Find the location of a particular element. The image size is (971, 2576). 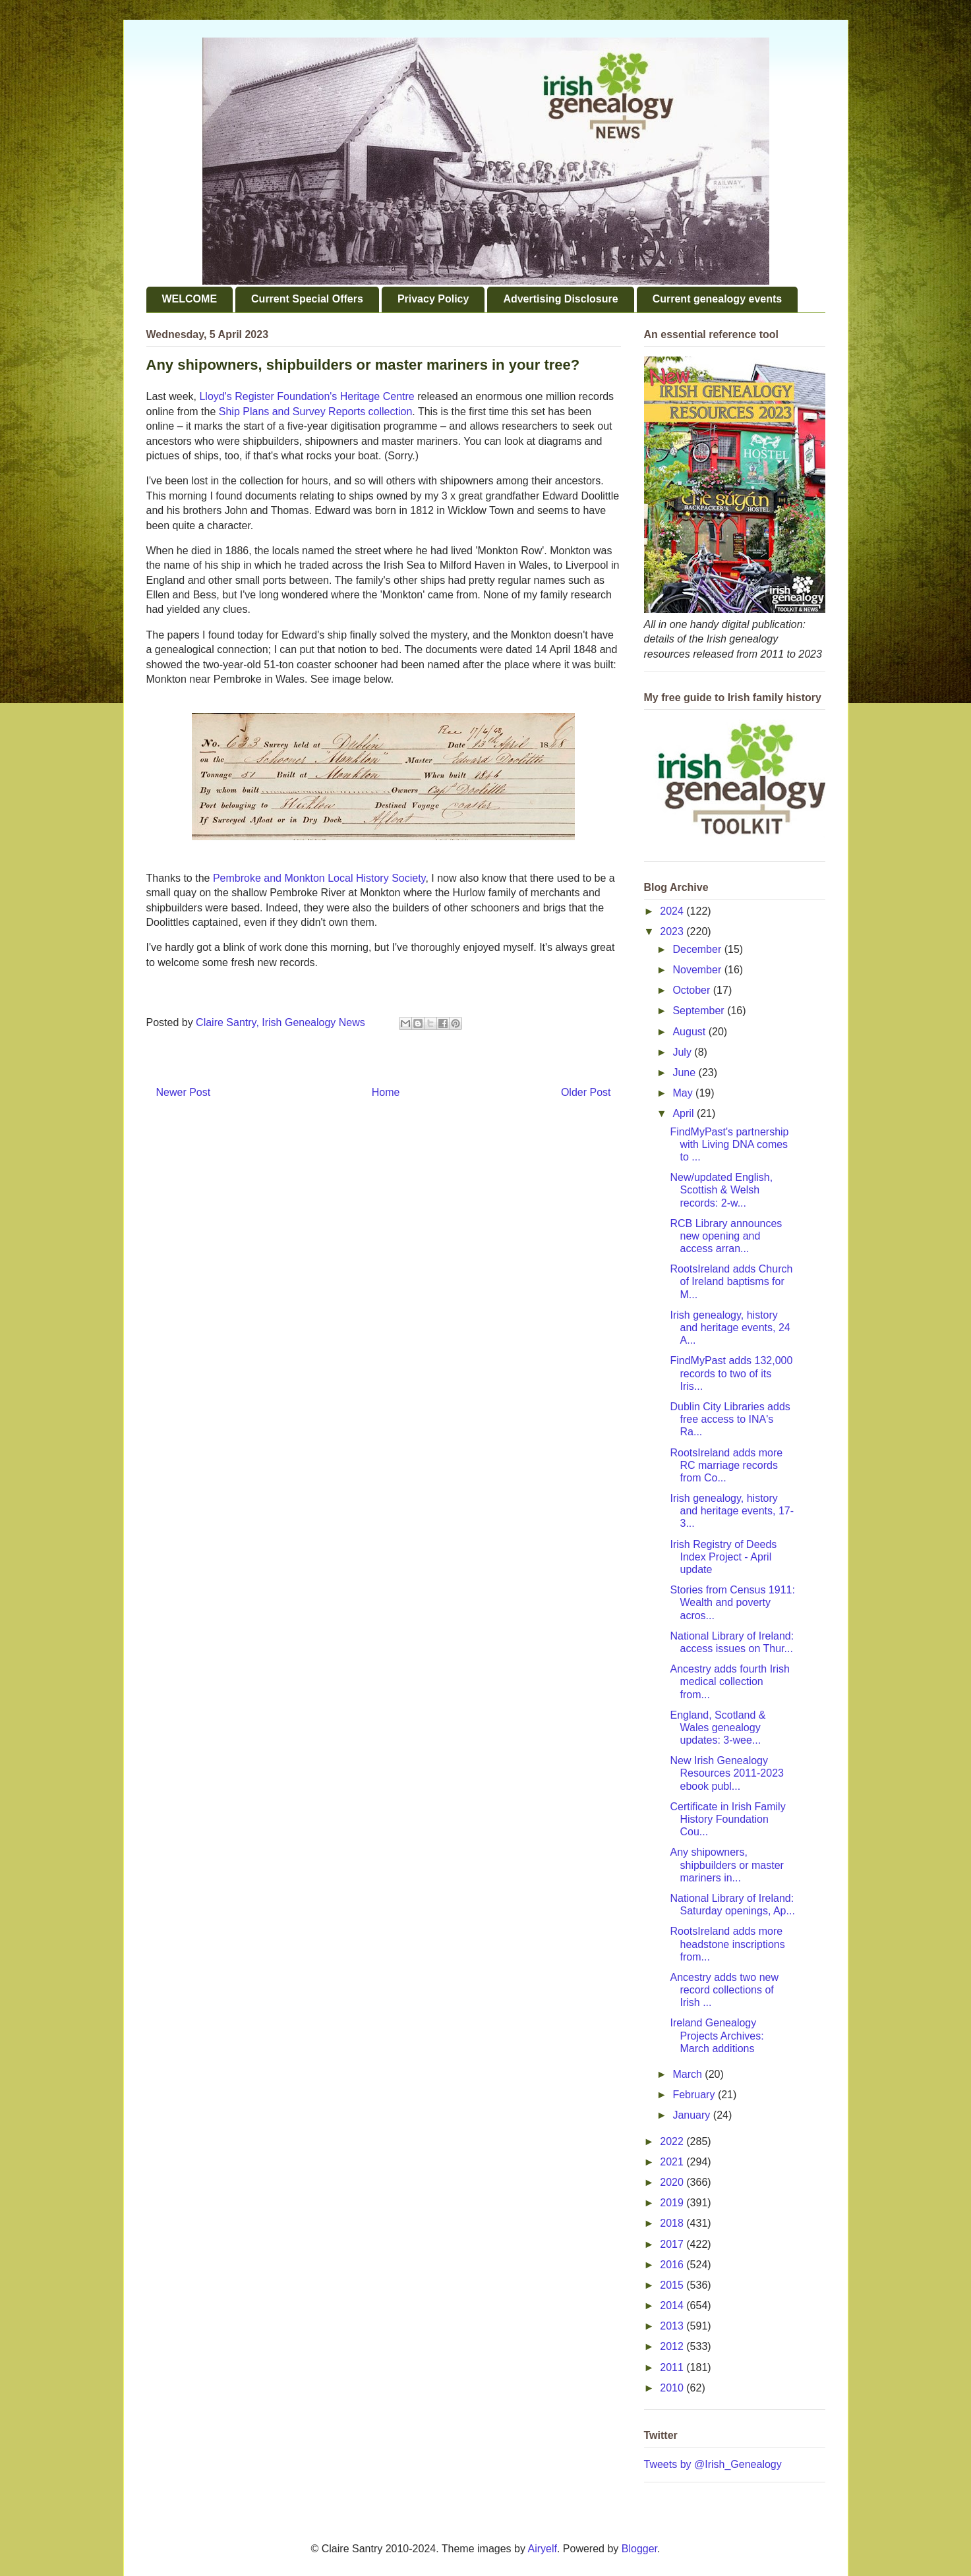

Tweets by @Irish_Genealogy is located at coordinates (713, 2464).